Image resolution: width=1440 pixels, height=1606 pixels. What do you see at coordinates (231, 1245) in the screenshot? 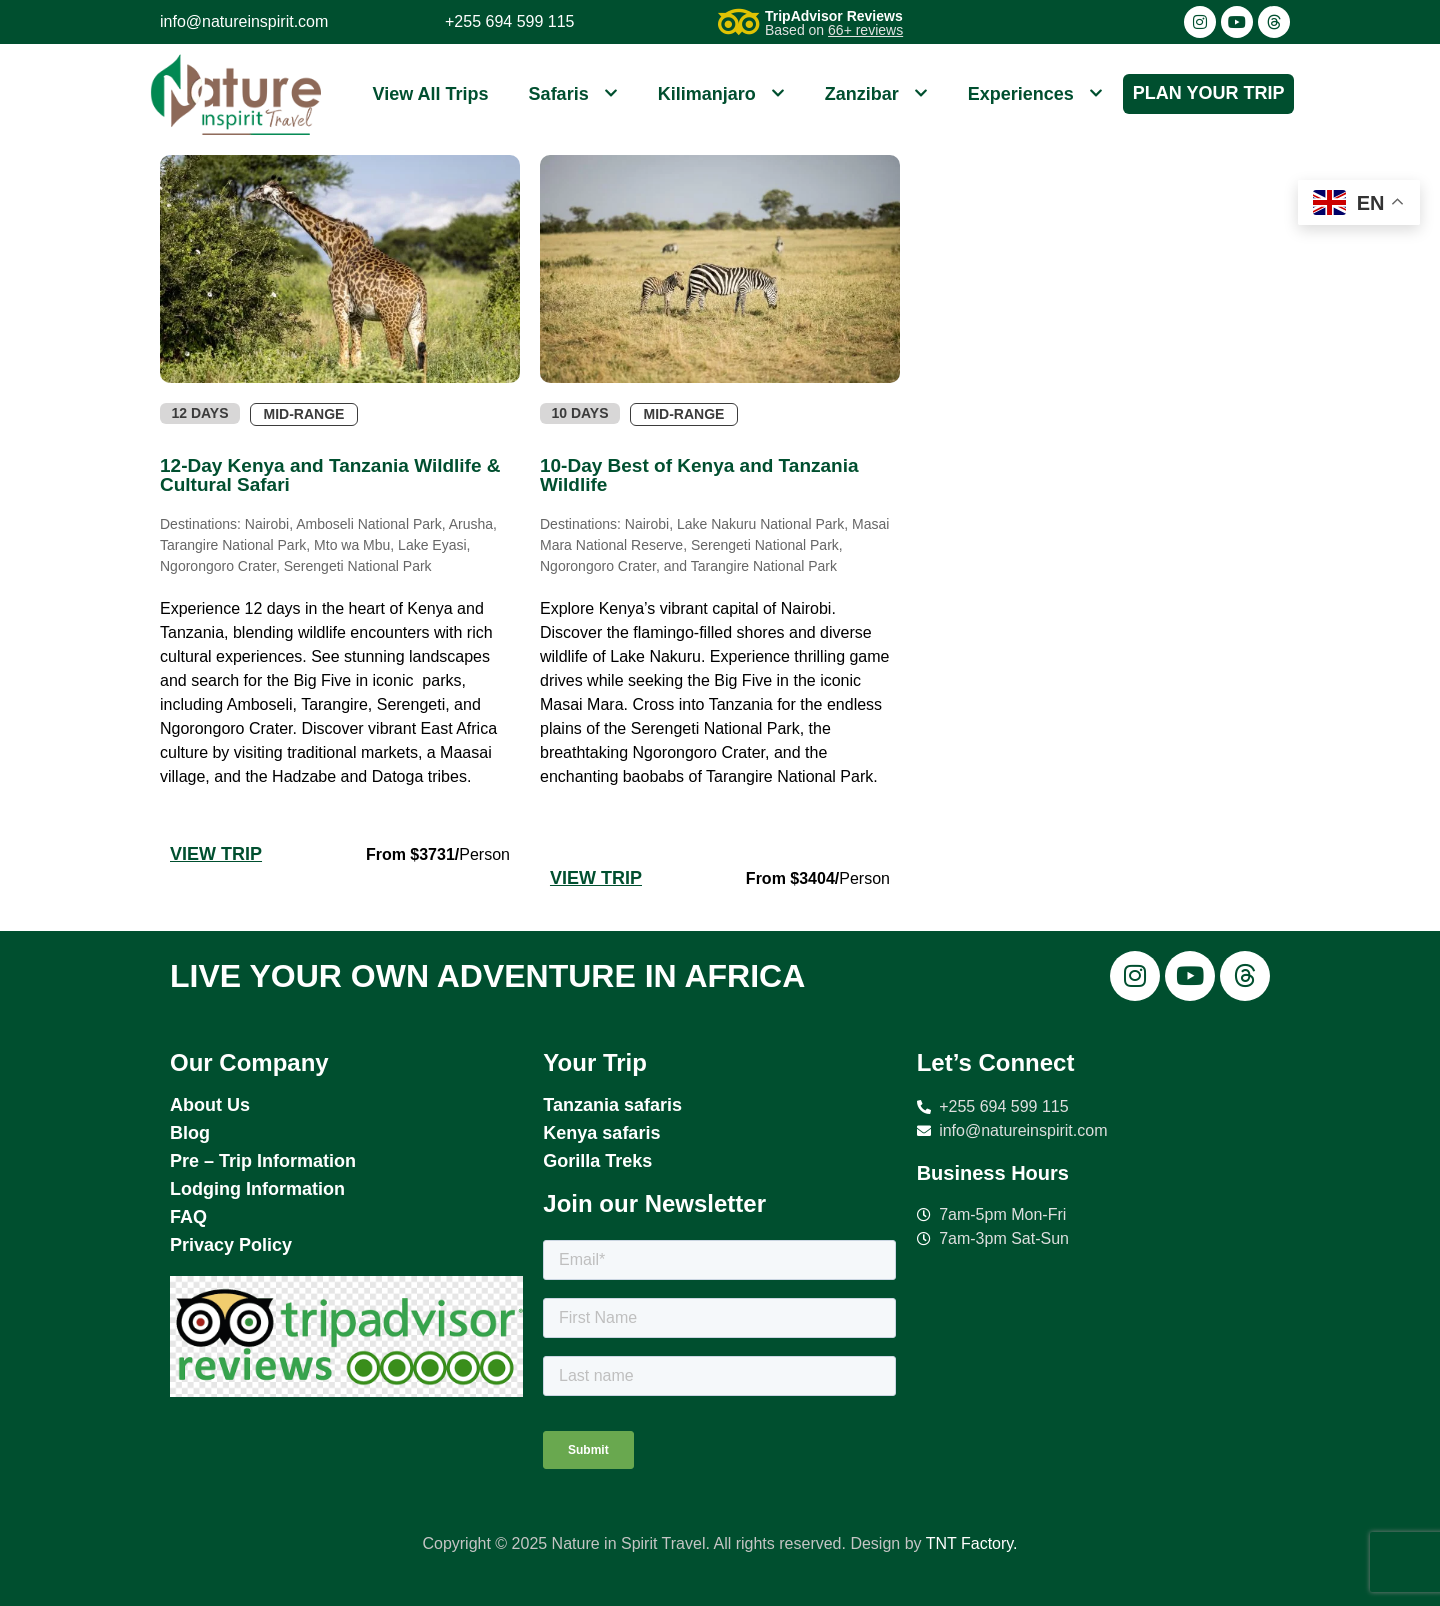
I see `Privacy Policy` at bounding box center [231, 1245].